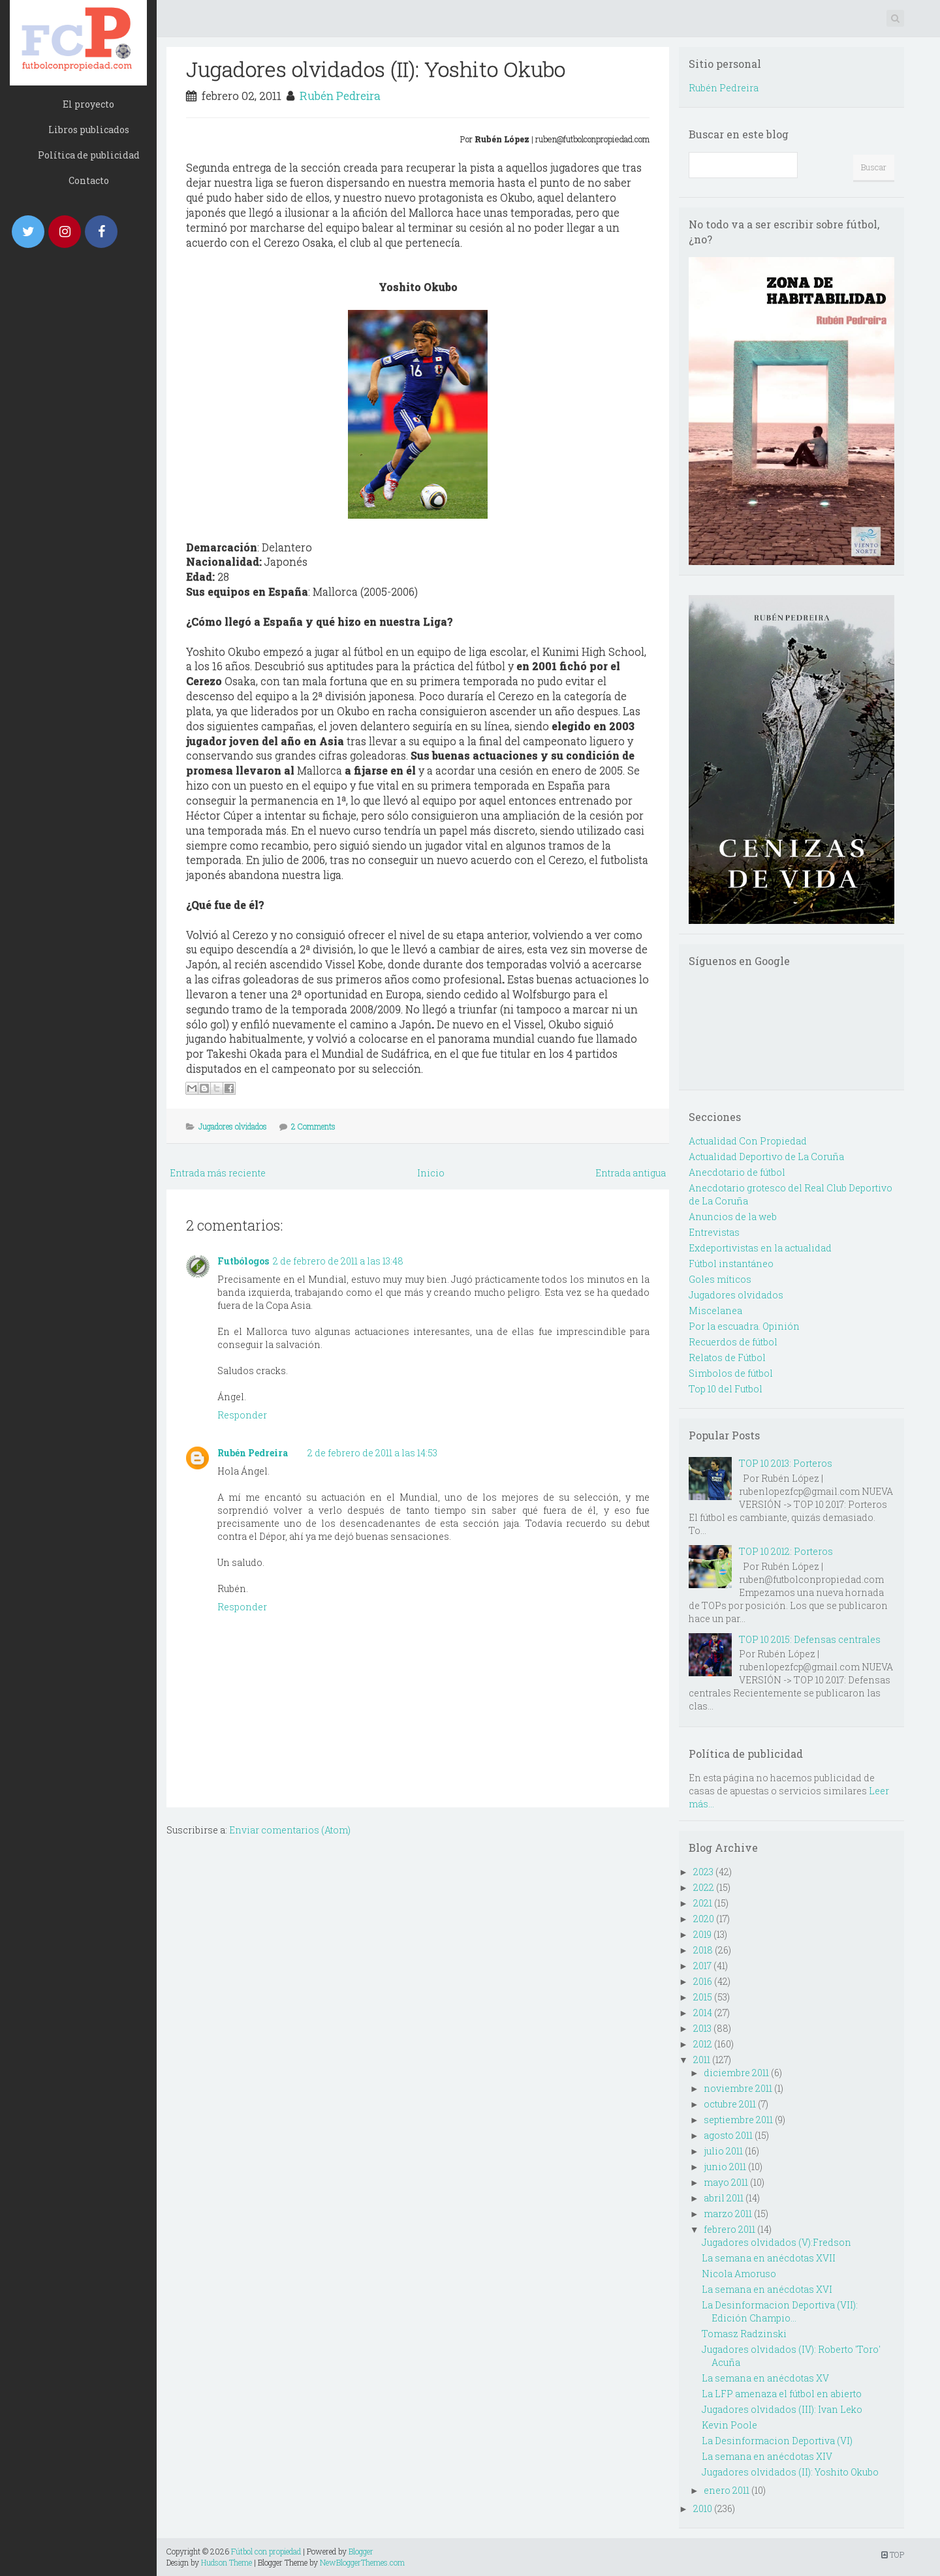  Describe the element at coordinates (361, 2551) in the screenshot. I see `Blogger` at that location.